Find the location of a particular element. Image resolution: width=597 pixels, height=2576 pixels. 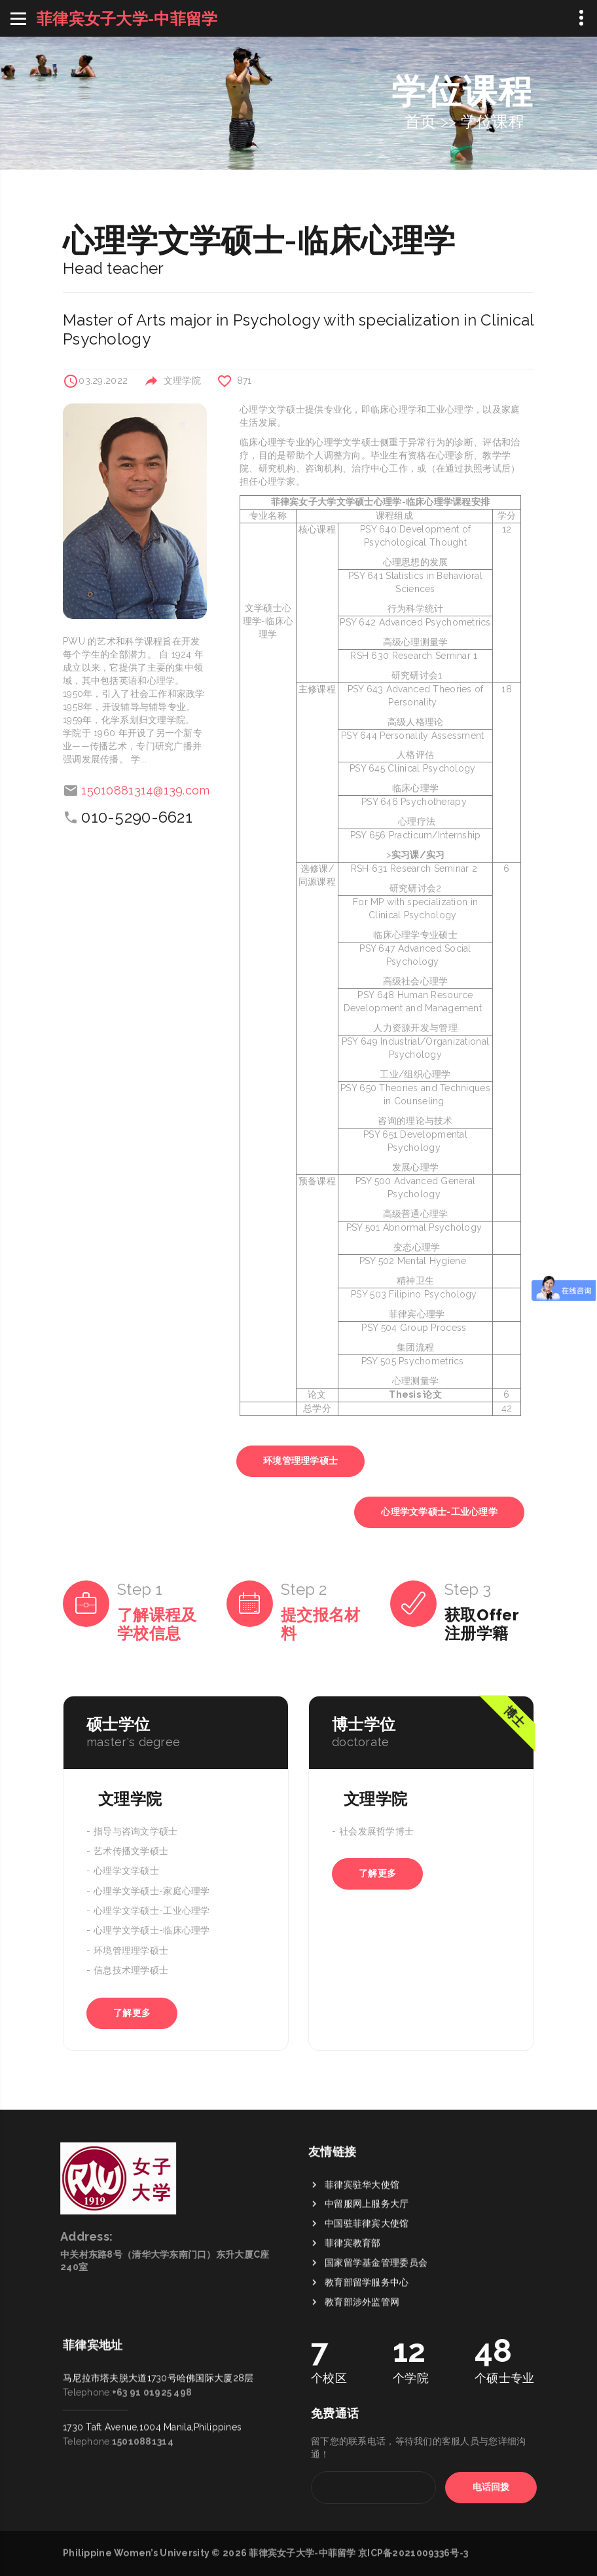

心理学文学硕士-临床心理学 is located at coordinates (152, 1931).